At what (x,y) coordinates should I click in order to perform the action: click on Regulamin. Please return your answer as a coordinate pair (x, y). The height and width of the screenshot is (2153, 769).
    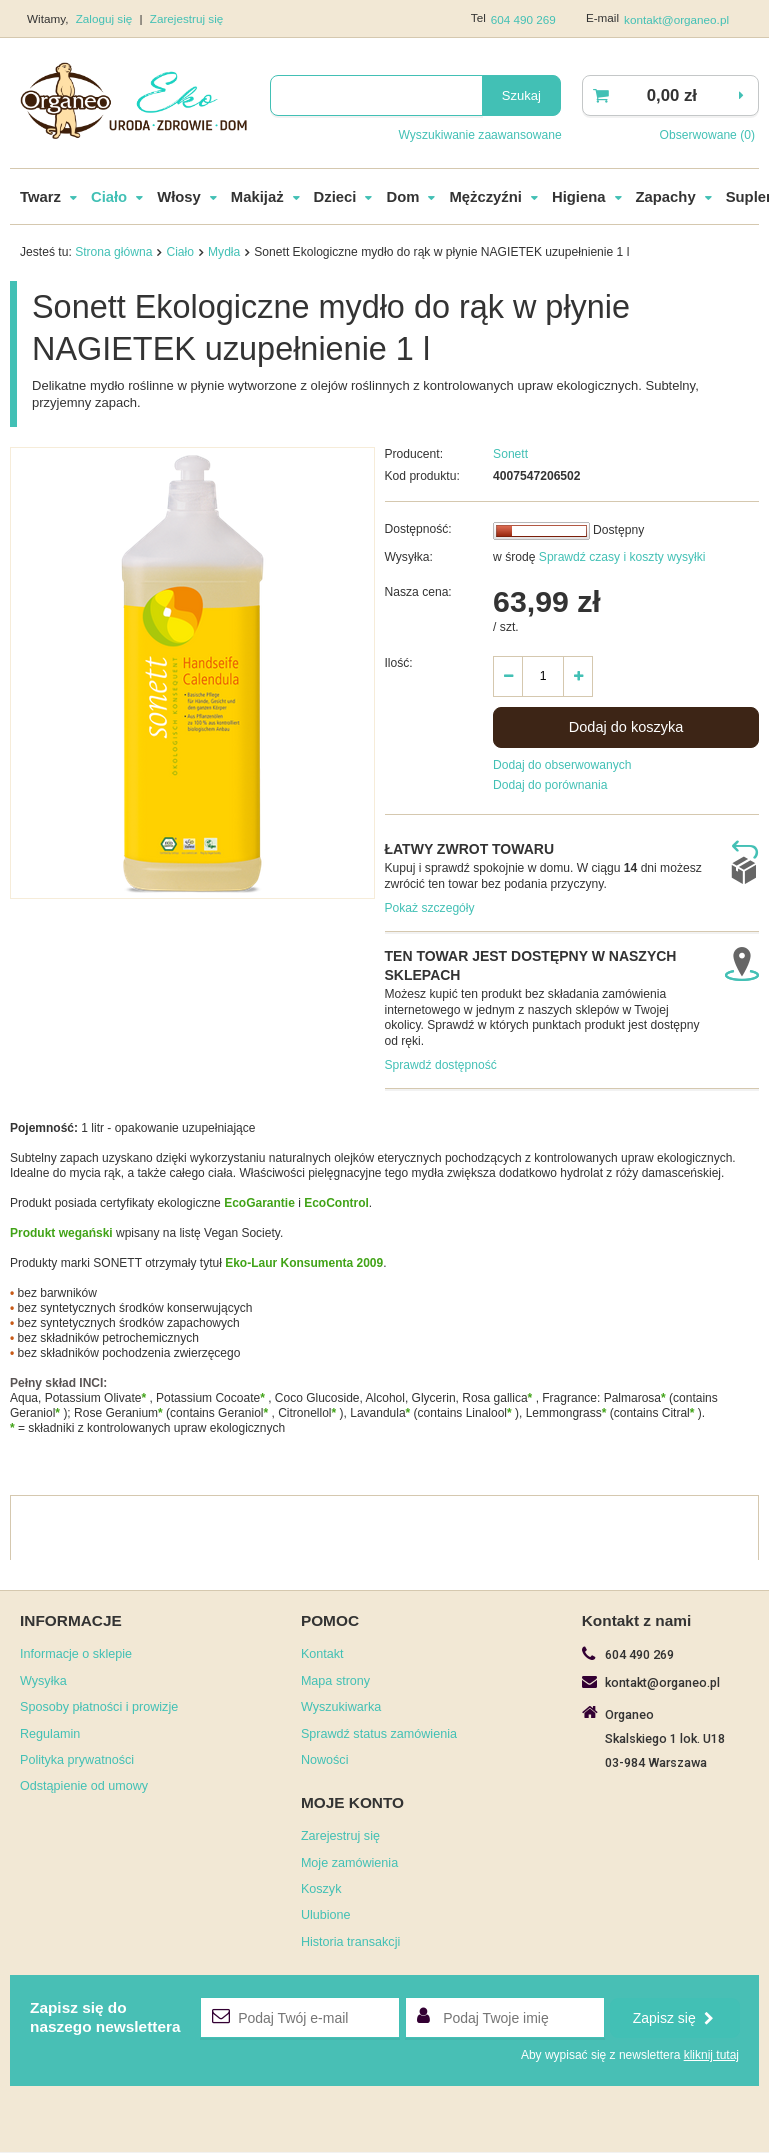
    Looking at the image, I should click on (50, 1735).